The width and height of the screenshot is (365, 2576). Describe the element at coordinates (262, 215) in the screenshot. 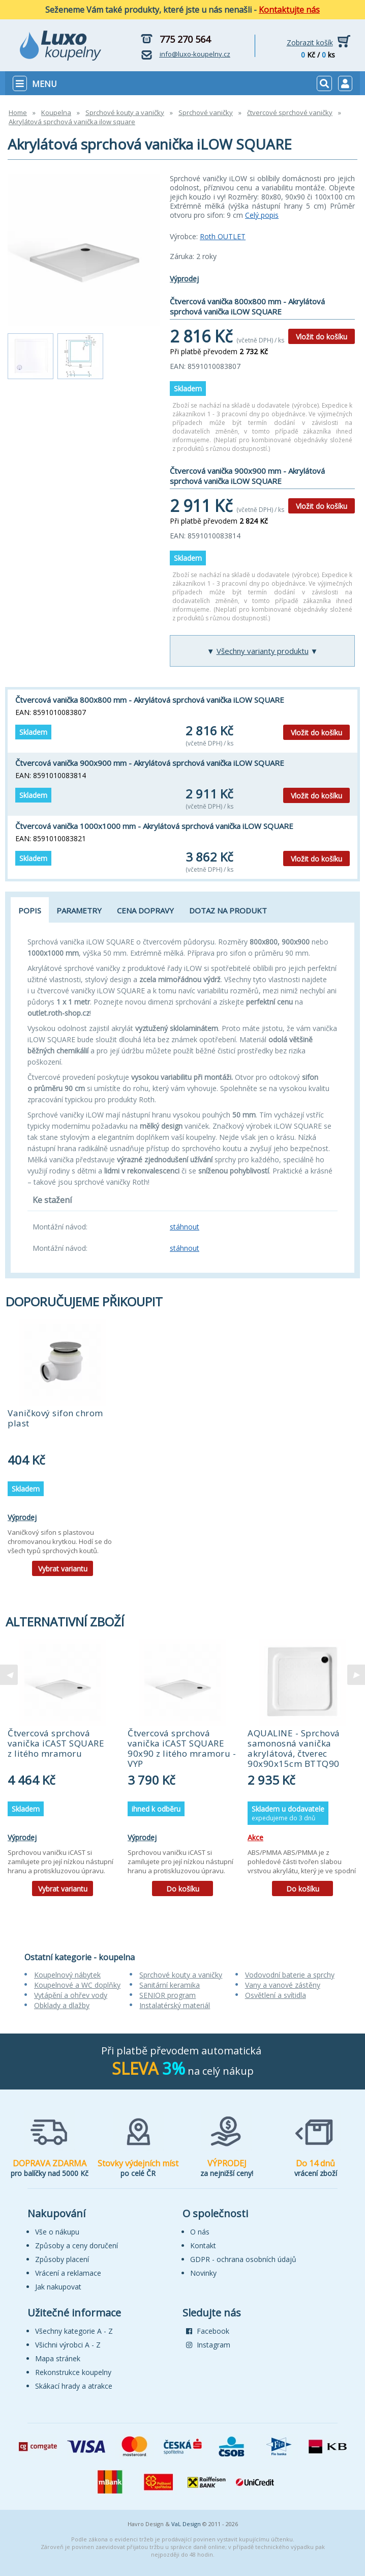

I see `Celý popis` at that location.